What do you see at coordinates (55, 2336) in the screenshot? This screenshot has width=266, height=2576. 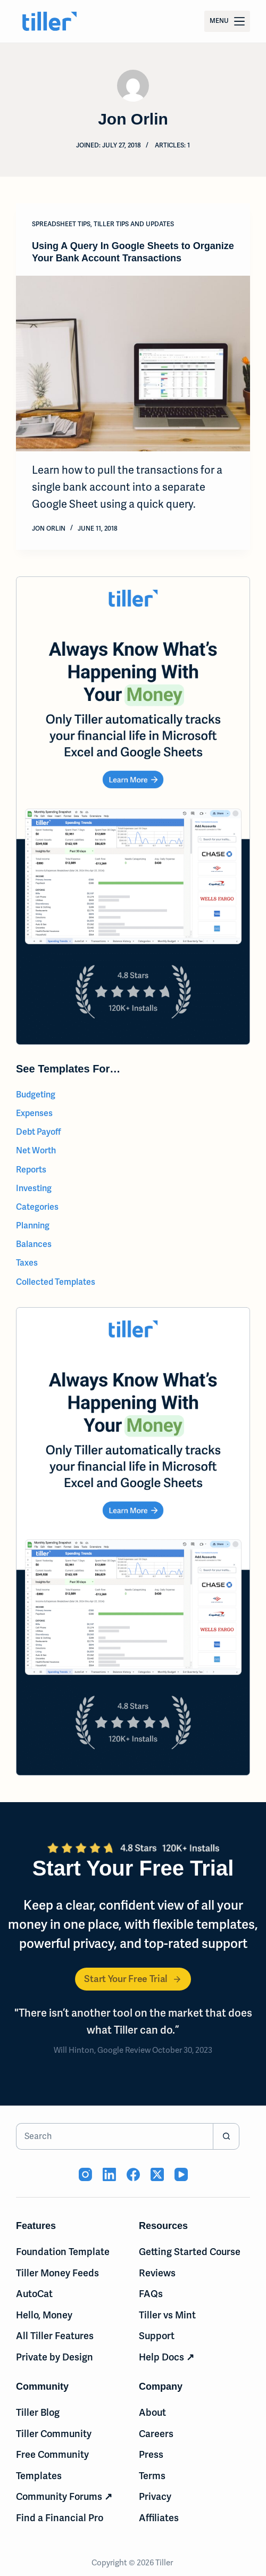 I see `All Tiller Features` at bounding box center [55, 2336].